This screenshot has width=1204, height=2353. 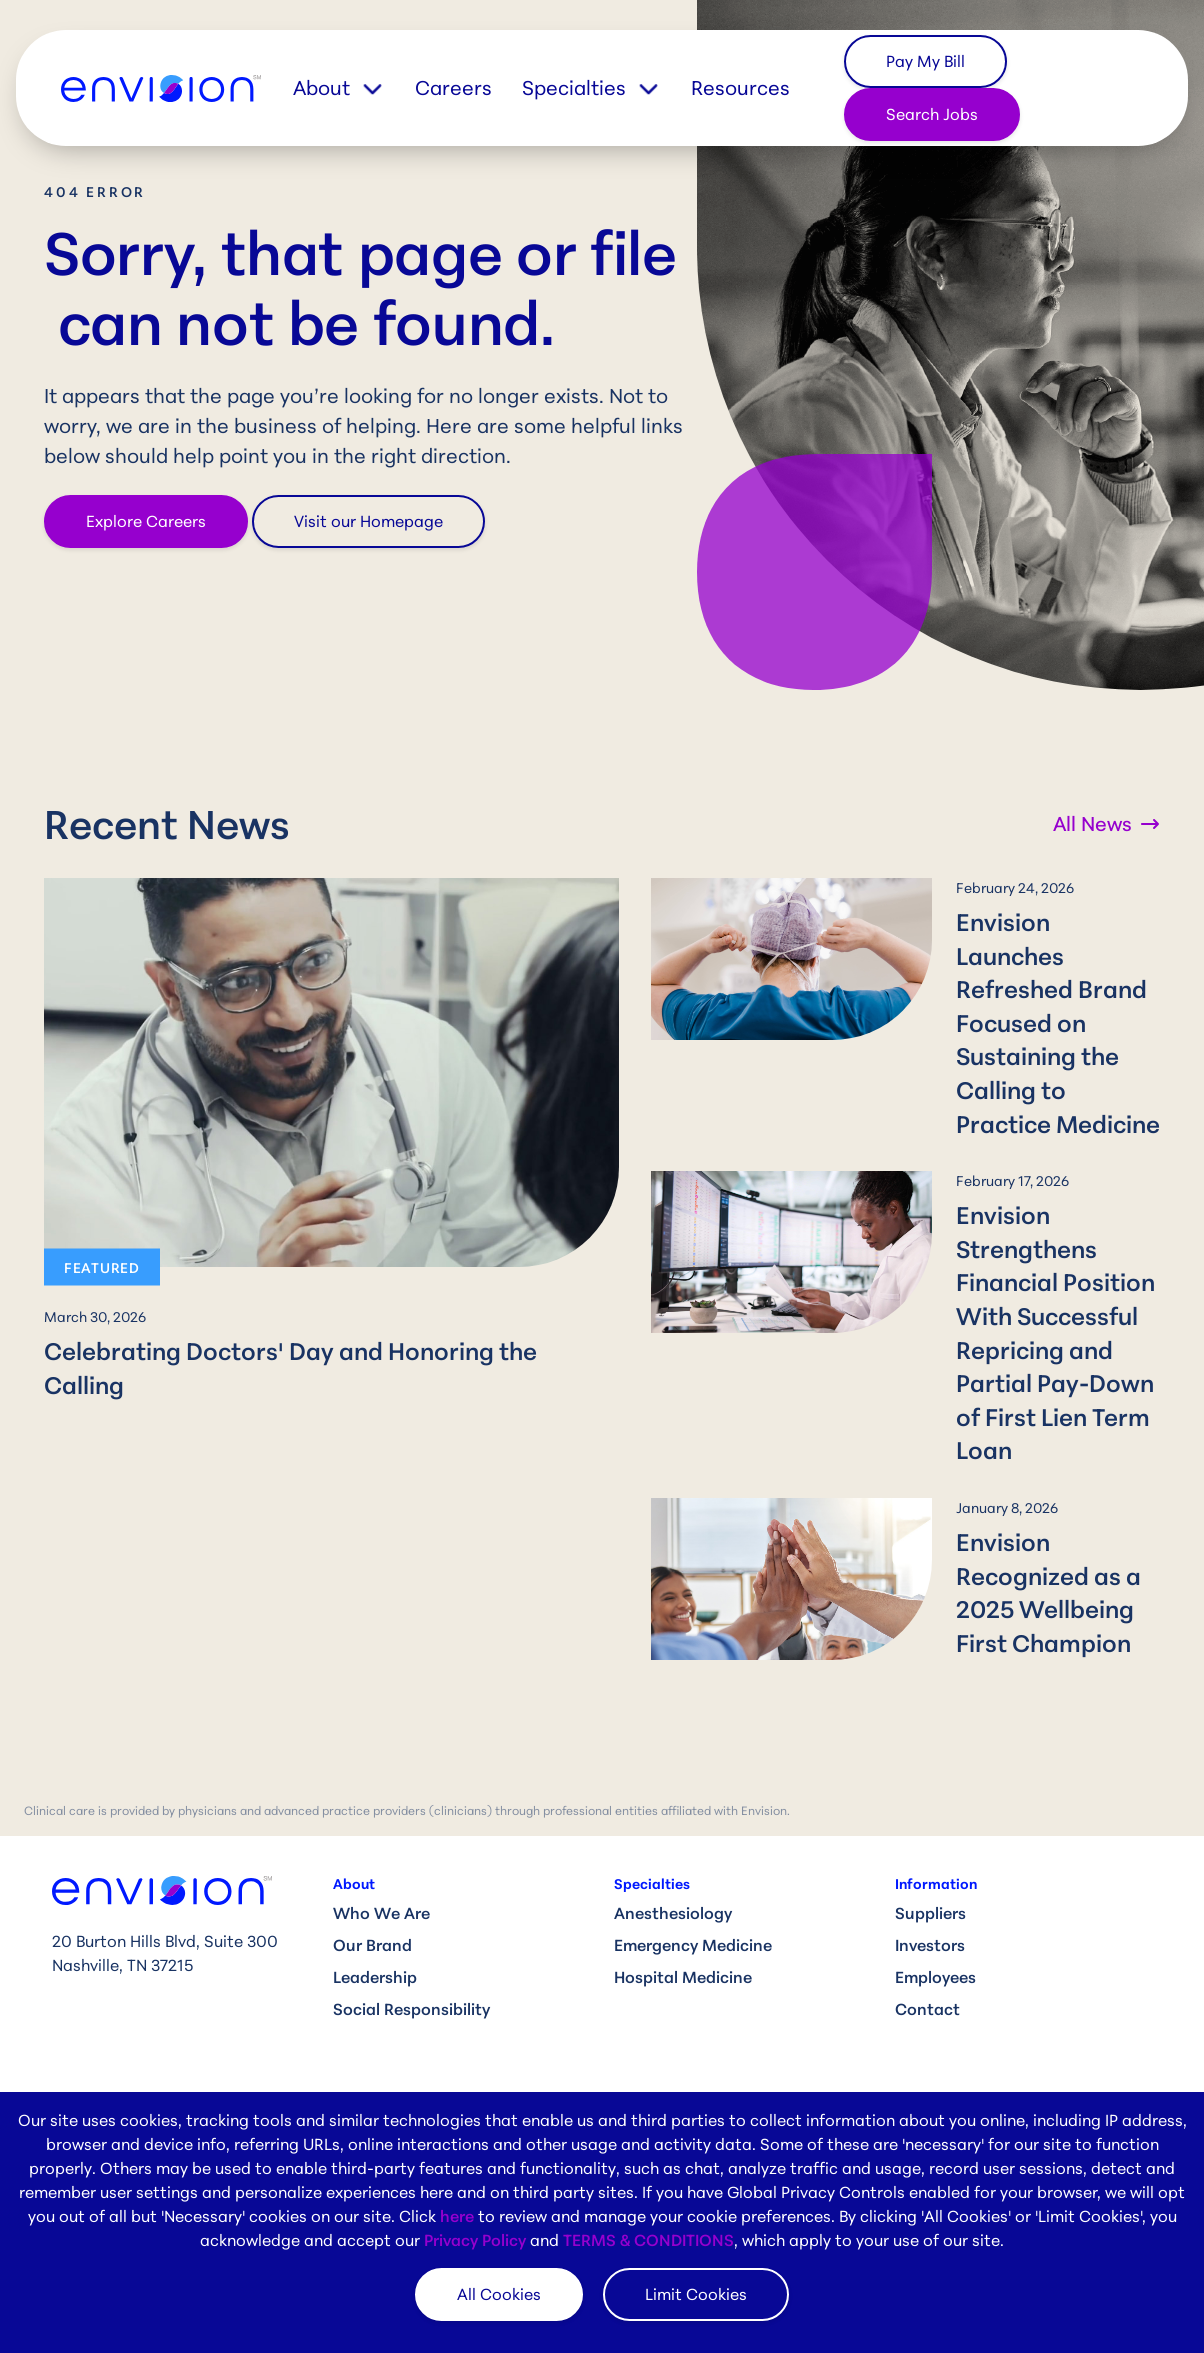 I want to click on Our Brand, so click(x=372, y=1844).